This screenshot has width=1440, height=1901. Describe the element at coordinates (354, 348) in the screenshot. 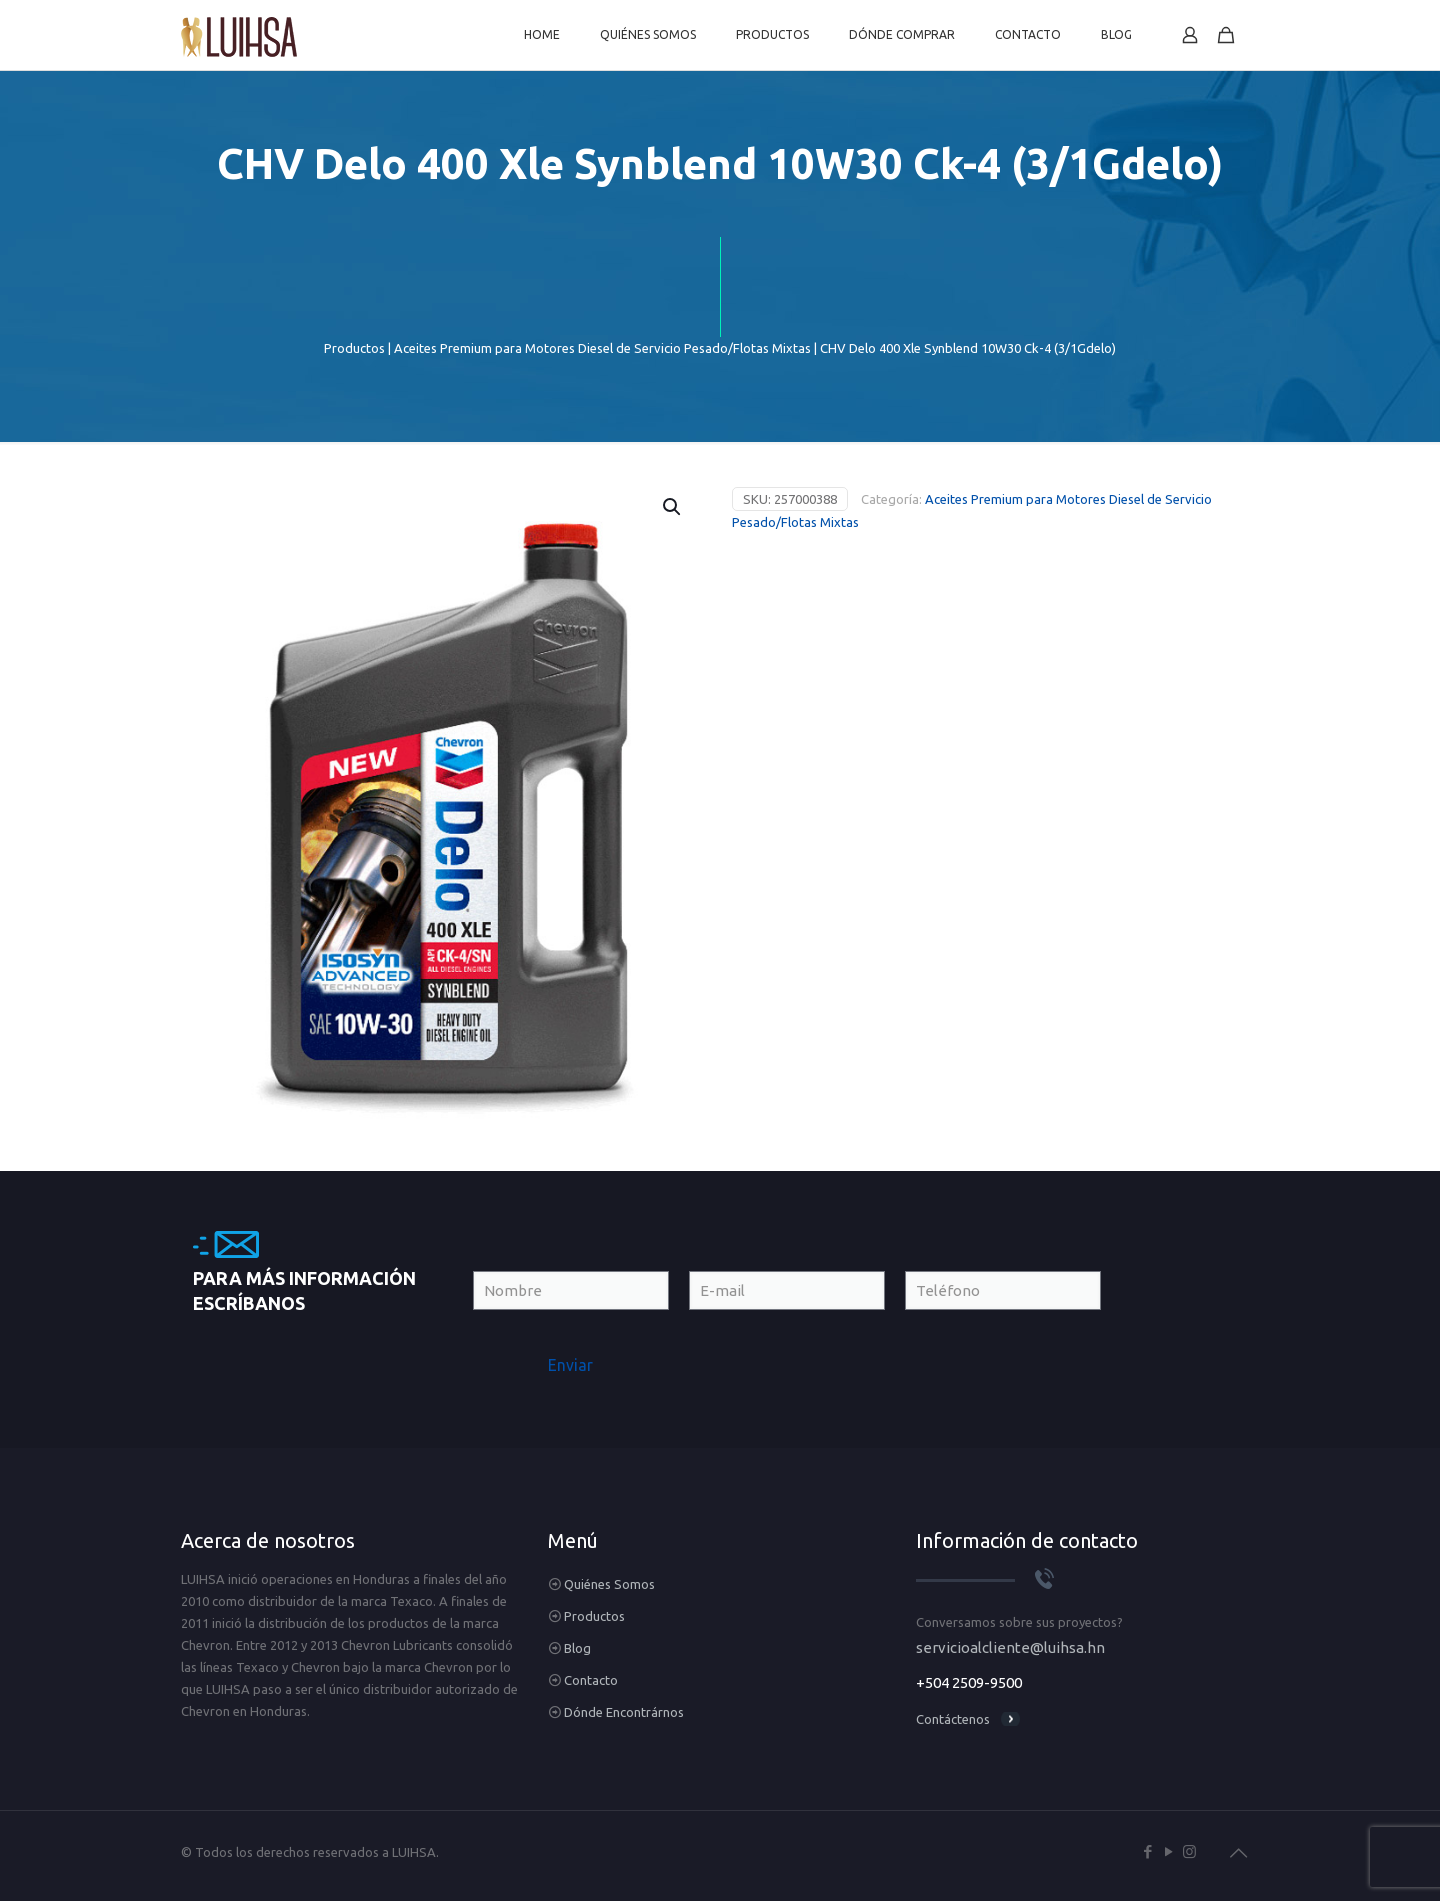

I see `Productos` at that location.